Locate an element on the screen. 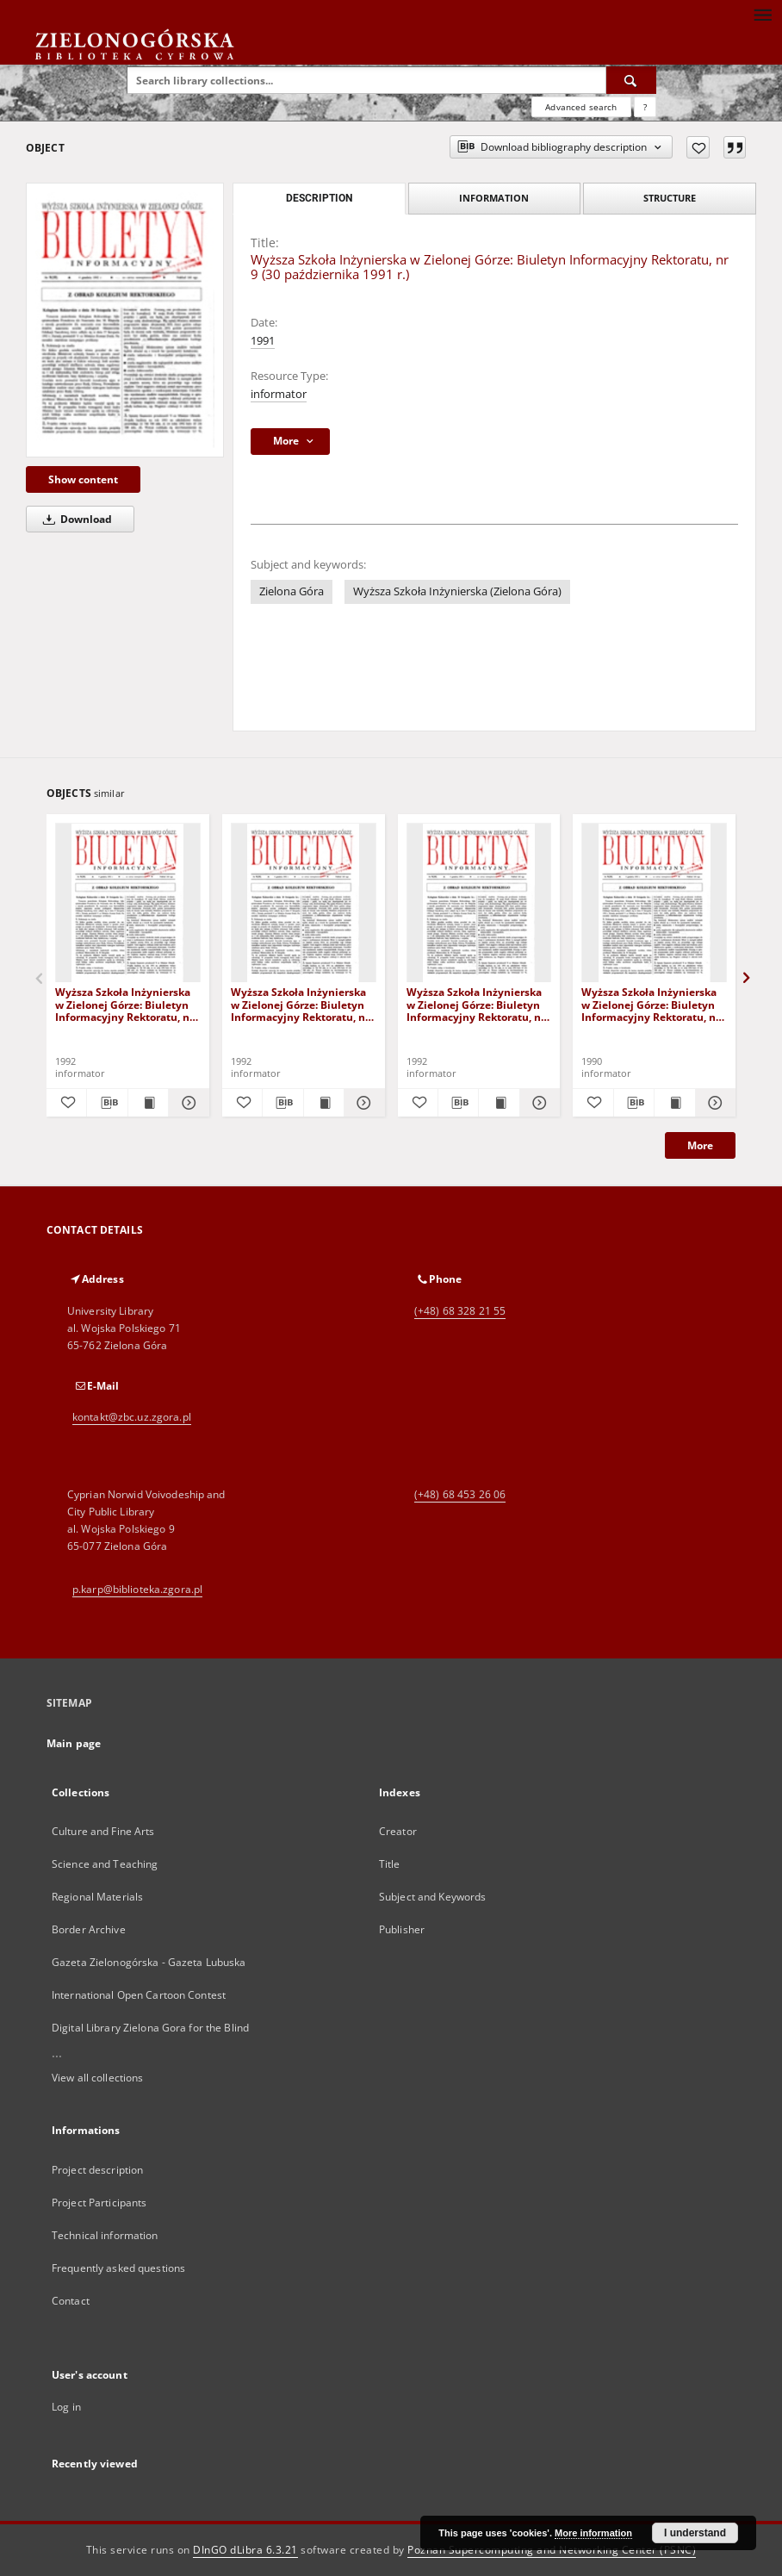 The height and width of the screenshot is (2576, 782). Project description is located at coordinates (97, 2169).